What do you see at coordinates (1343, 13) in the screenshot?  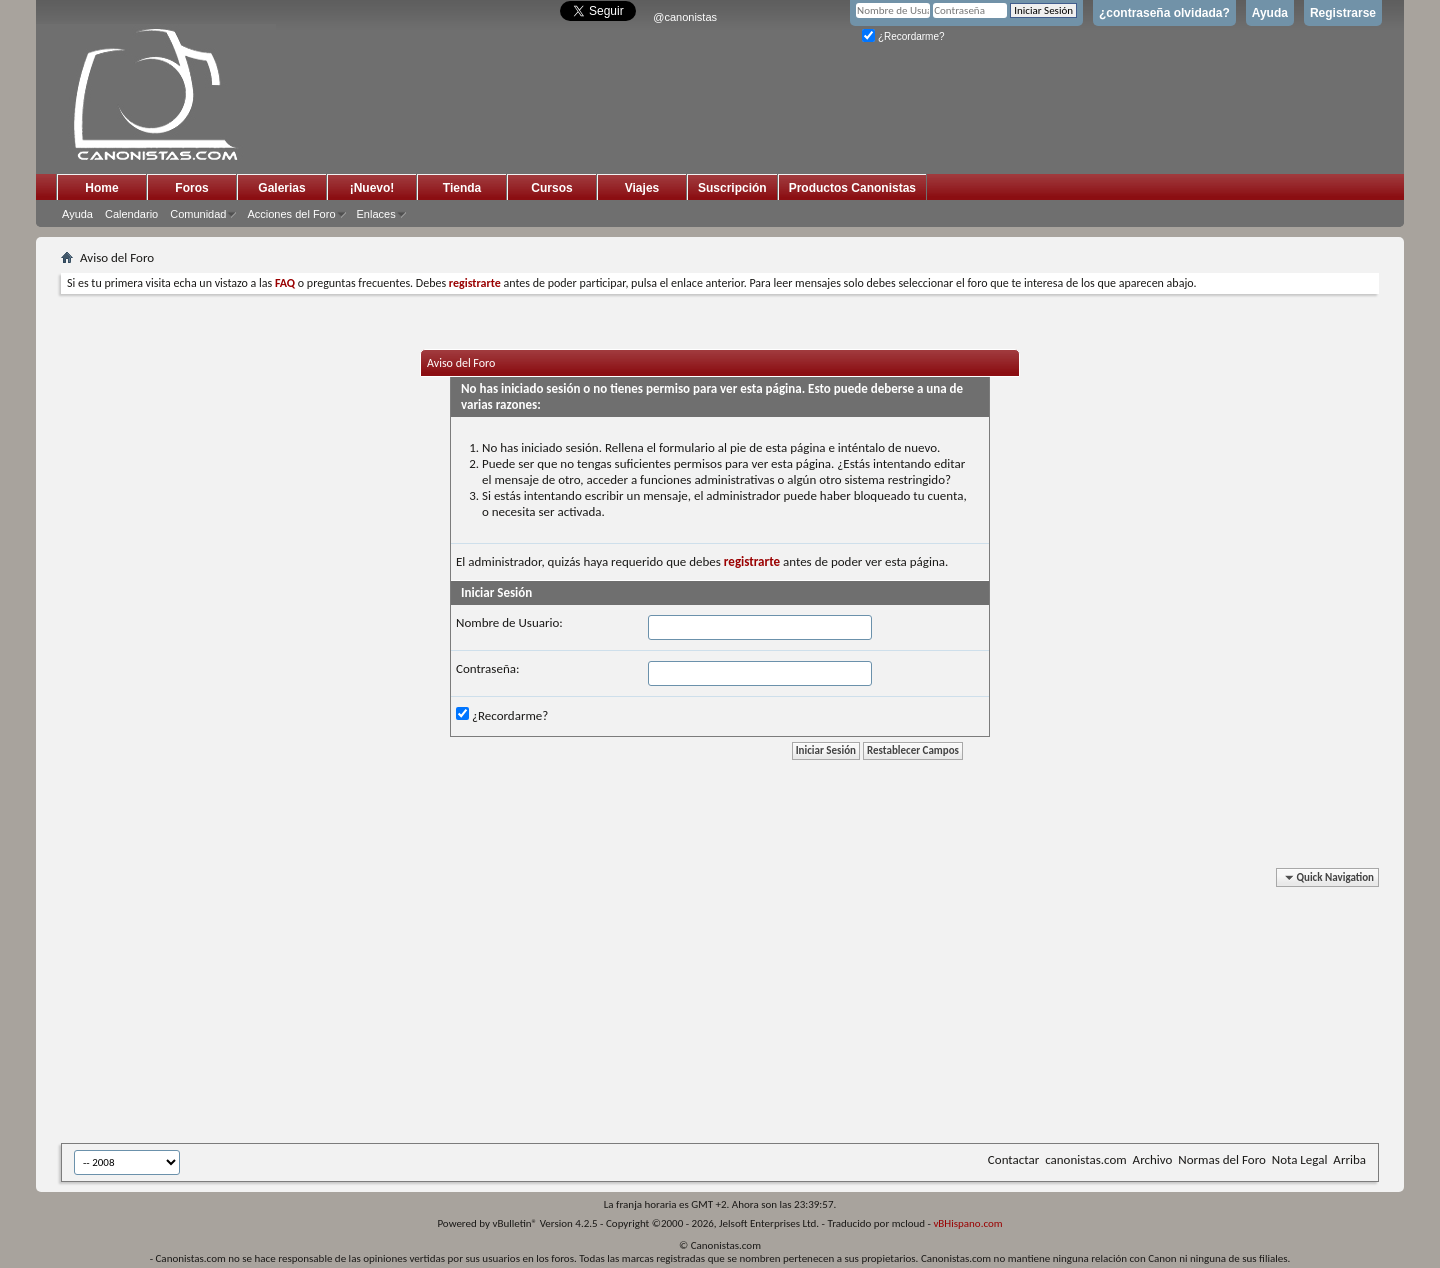 I see `Registrarse` at bounding box center [1343, 13].